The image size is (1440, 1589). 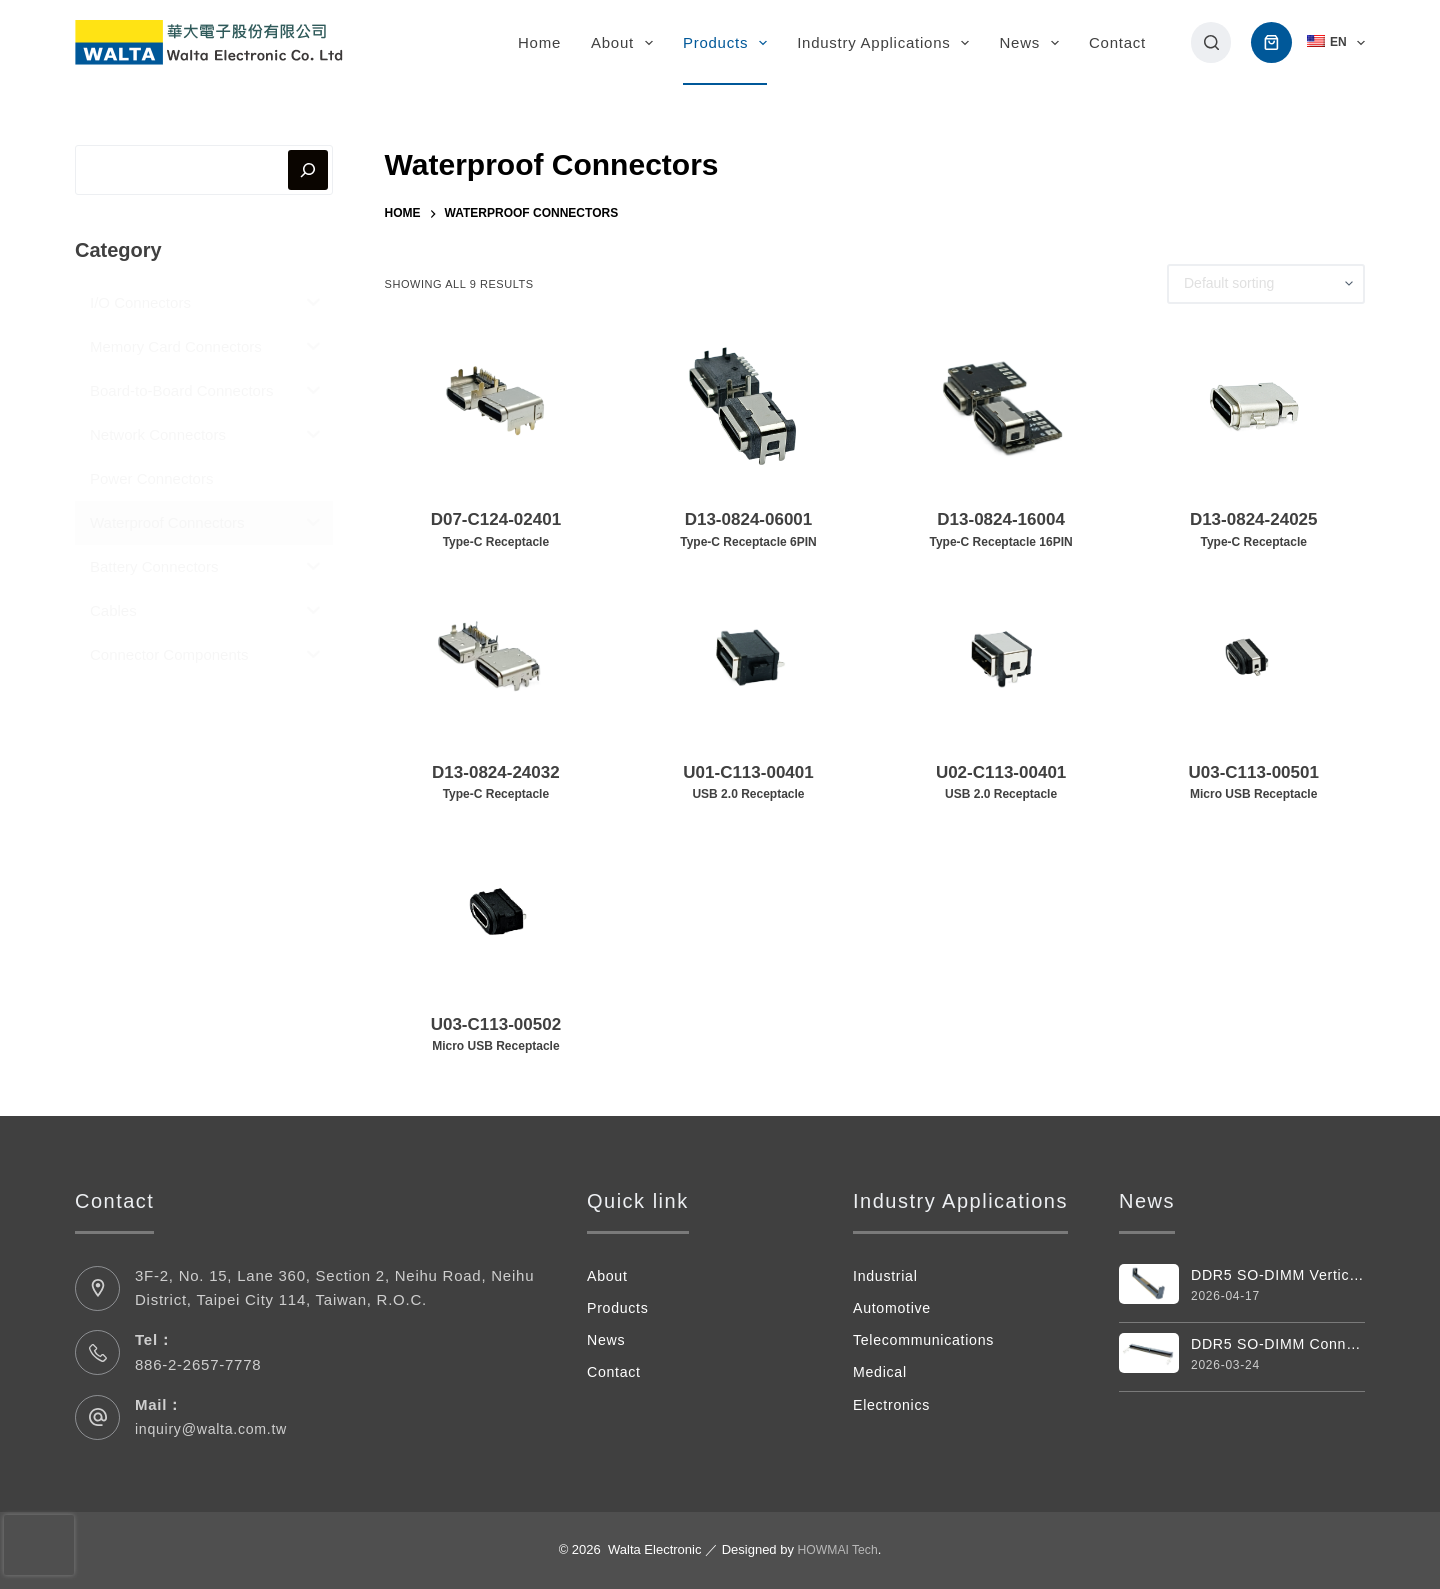 I want to click on Products, so click(x=729, y=43).